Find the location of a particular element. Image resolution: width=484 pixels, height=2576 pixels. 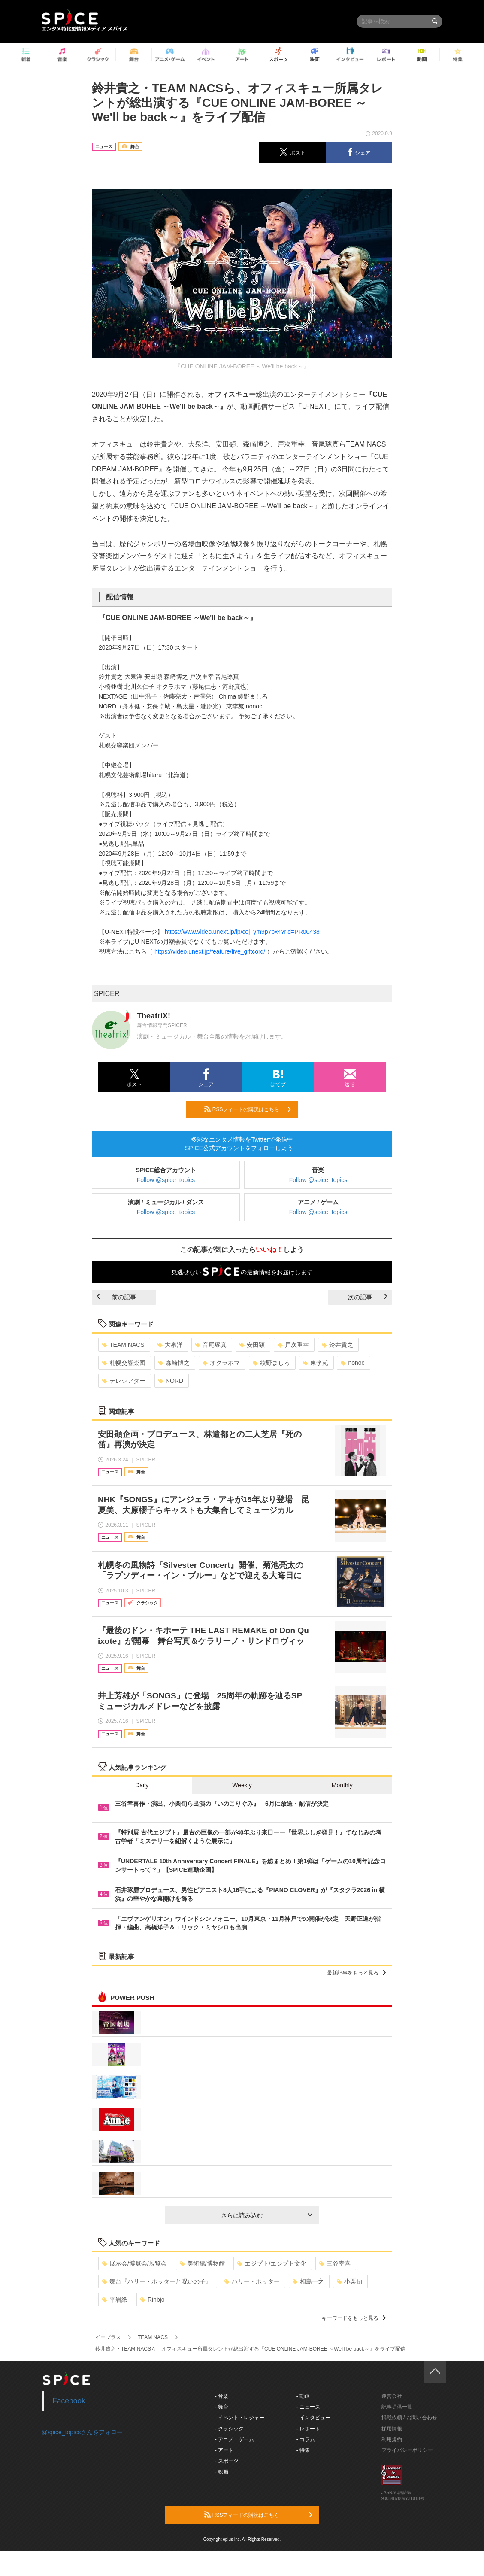

小栗旬 is located at coordinates (349, 2281).